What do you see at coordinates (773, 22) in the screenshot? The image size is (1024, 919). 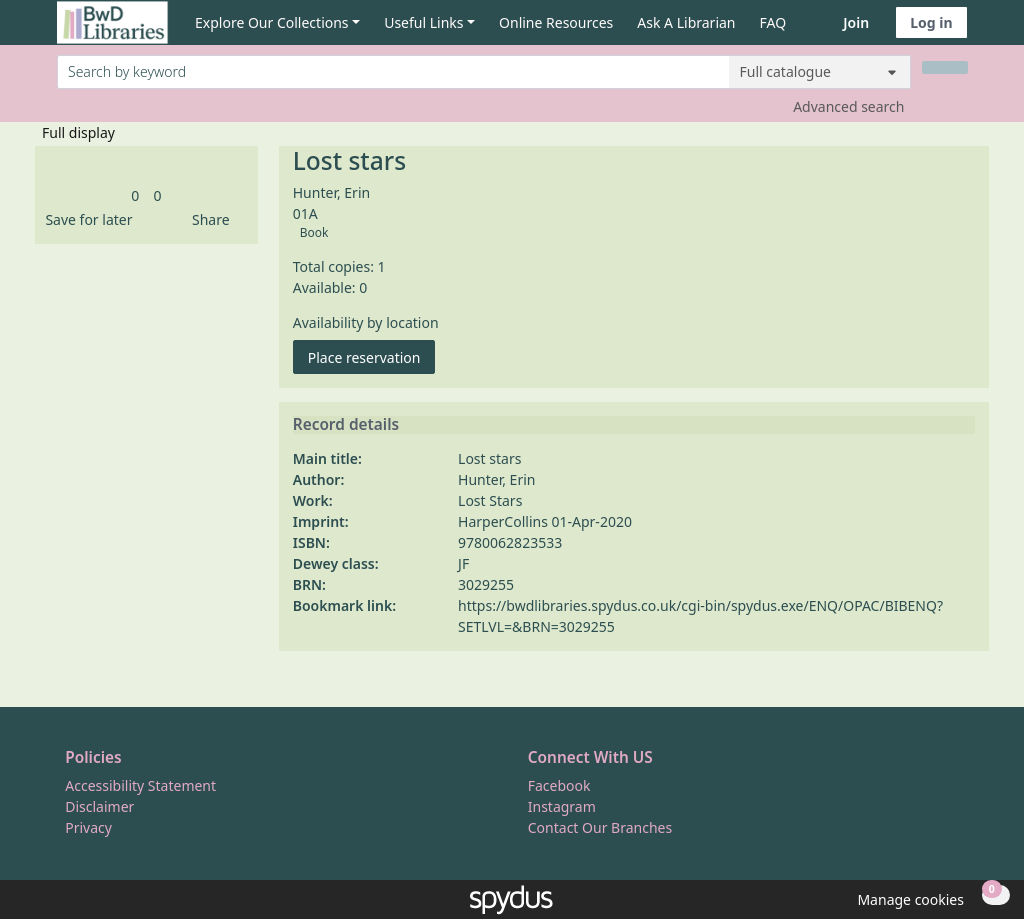 I see `FAQ` at bounding box center [773, 22].